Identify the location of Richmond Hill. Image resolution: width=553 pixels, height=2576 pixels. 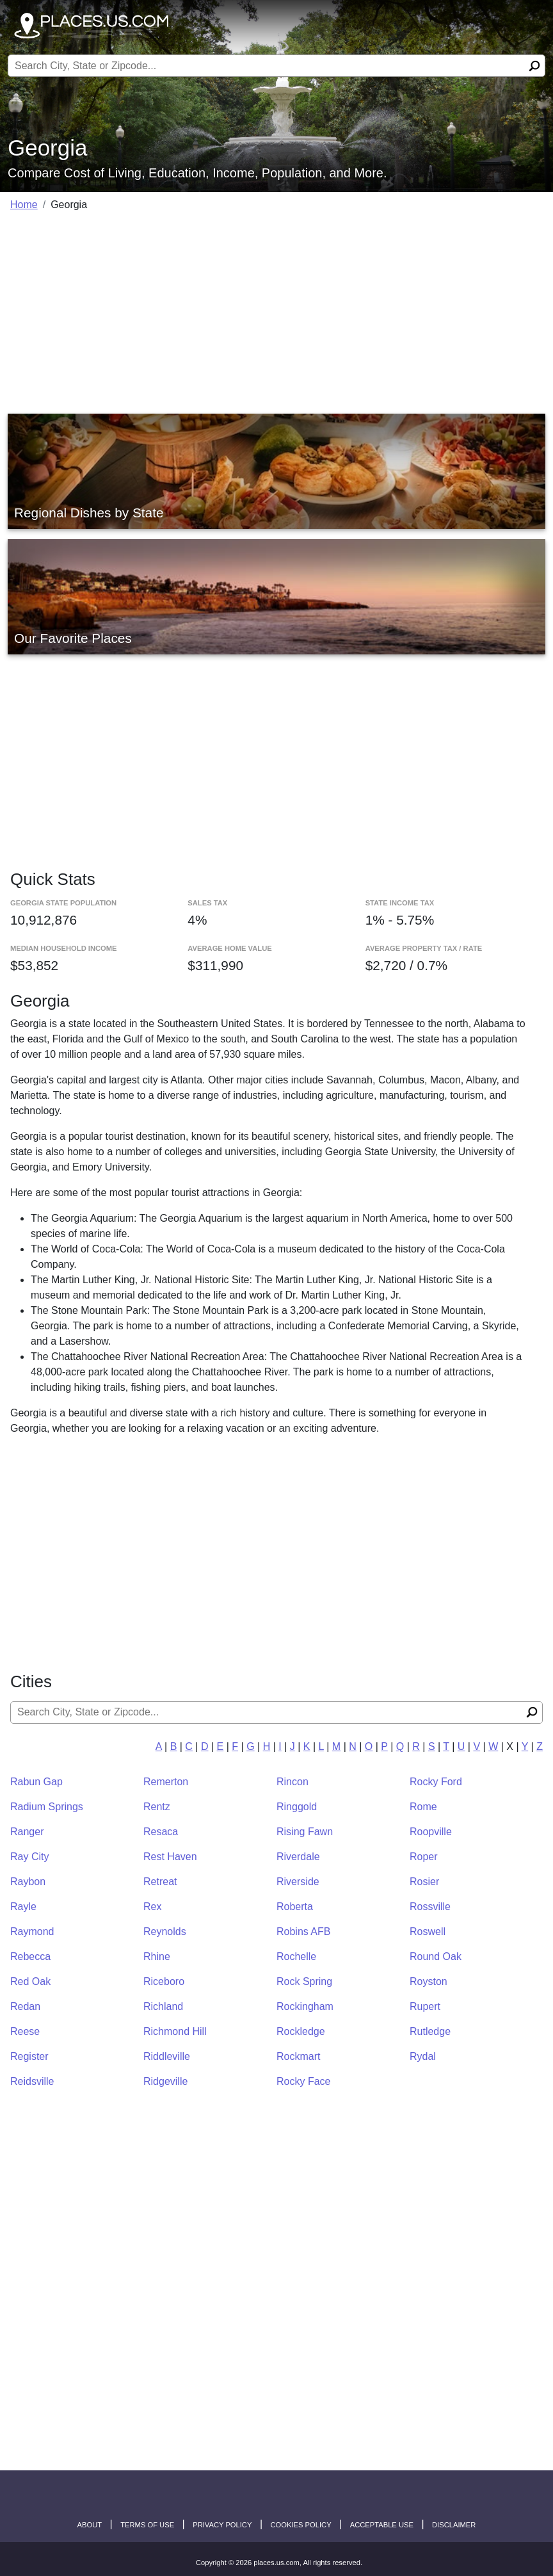
(175, 2031).